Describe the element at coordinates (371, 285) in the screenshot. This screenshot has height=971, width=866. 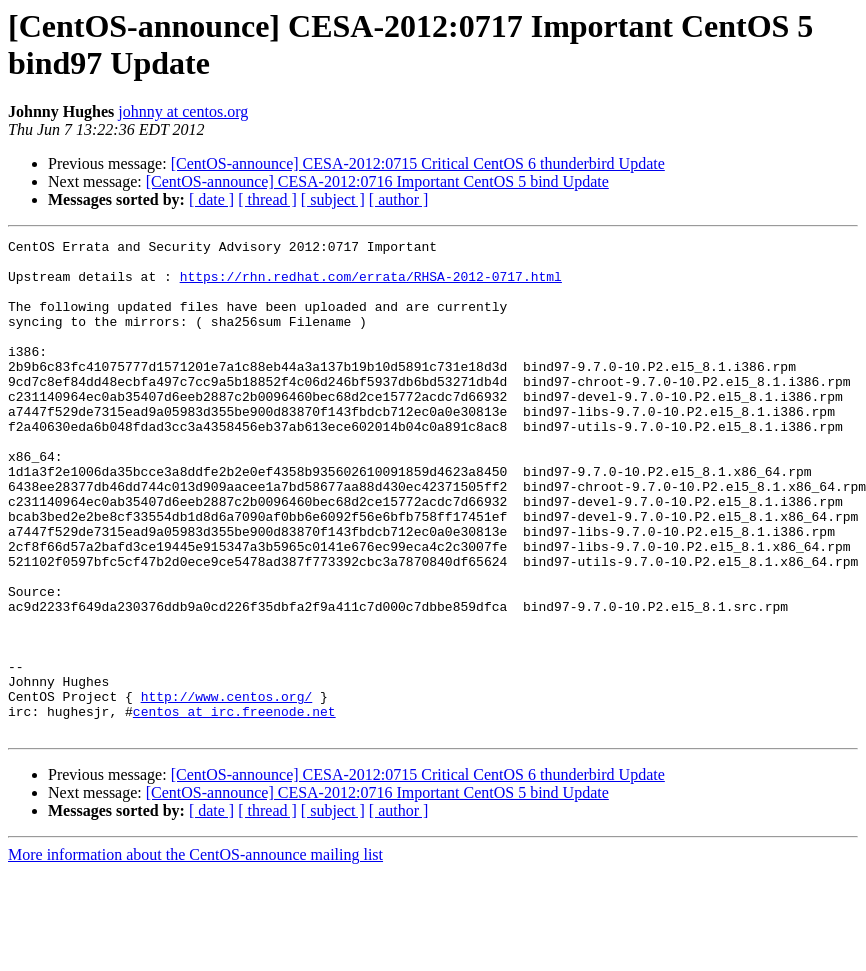
I see `https://rhn.redhat.com/errata/RHSA-2012-0717.html` at that location.